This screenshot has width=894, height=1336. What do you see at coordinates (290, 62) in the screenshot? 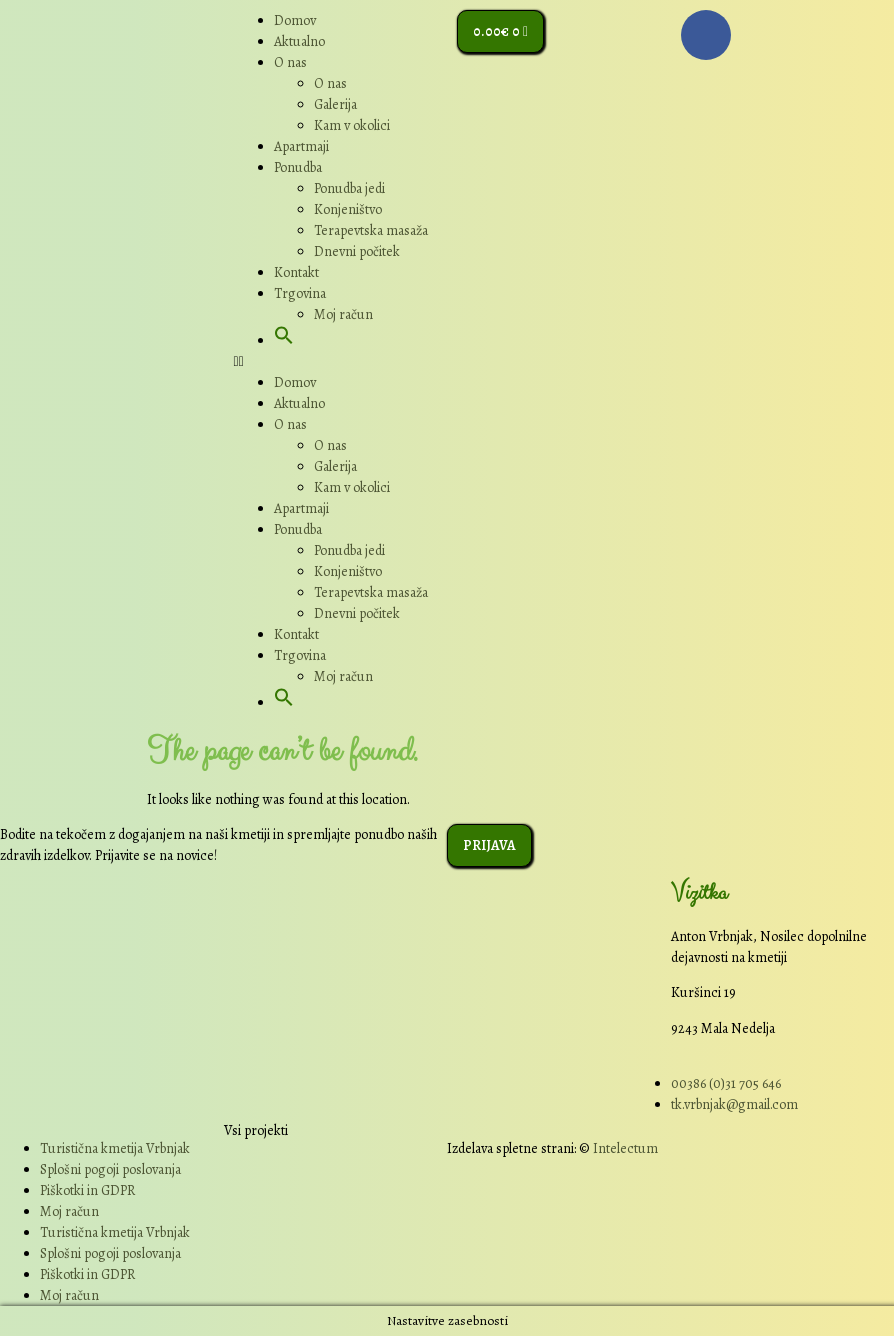
I see `O nas` at bounding box center [290, 62].